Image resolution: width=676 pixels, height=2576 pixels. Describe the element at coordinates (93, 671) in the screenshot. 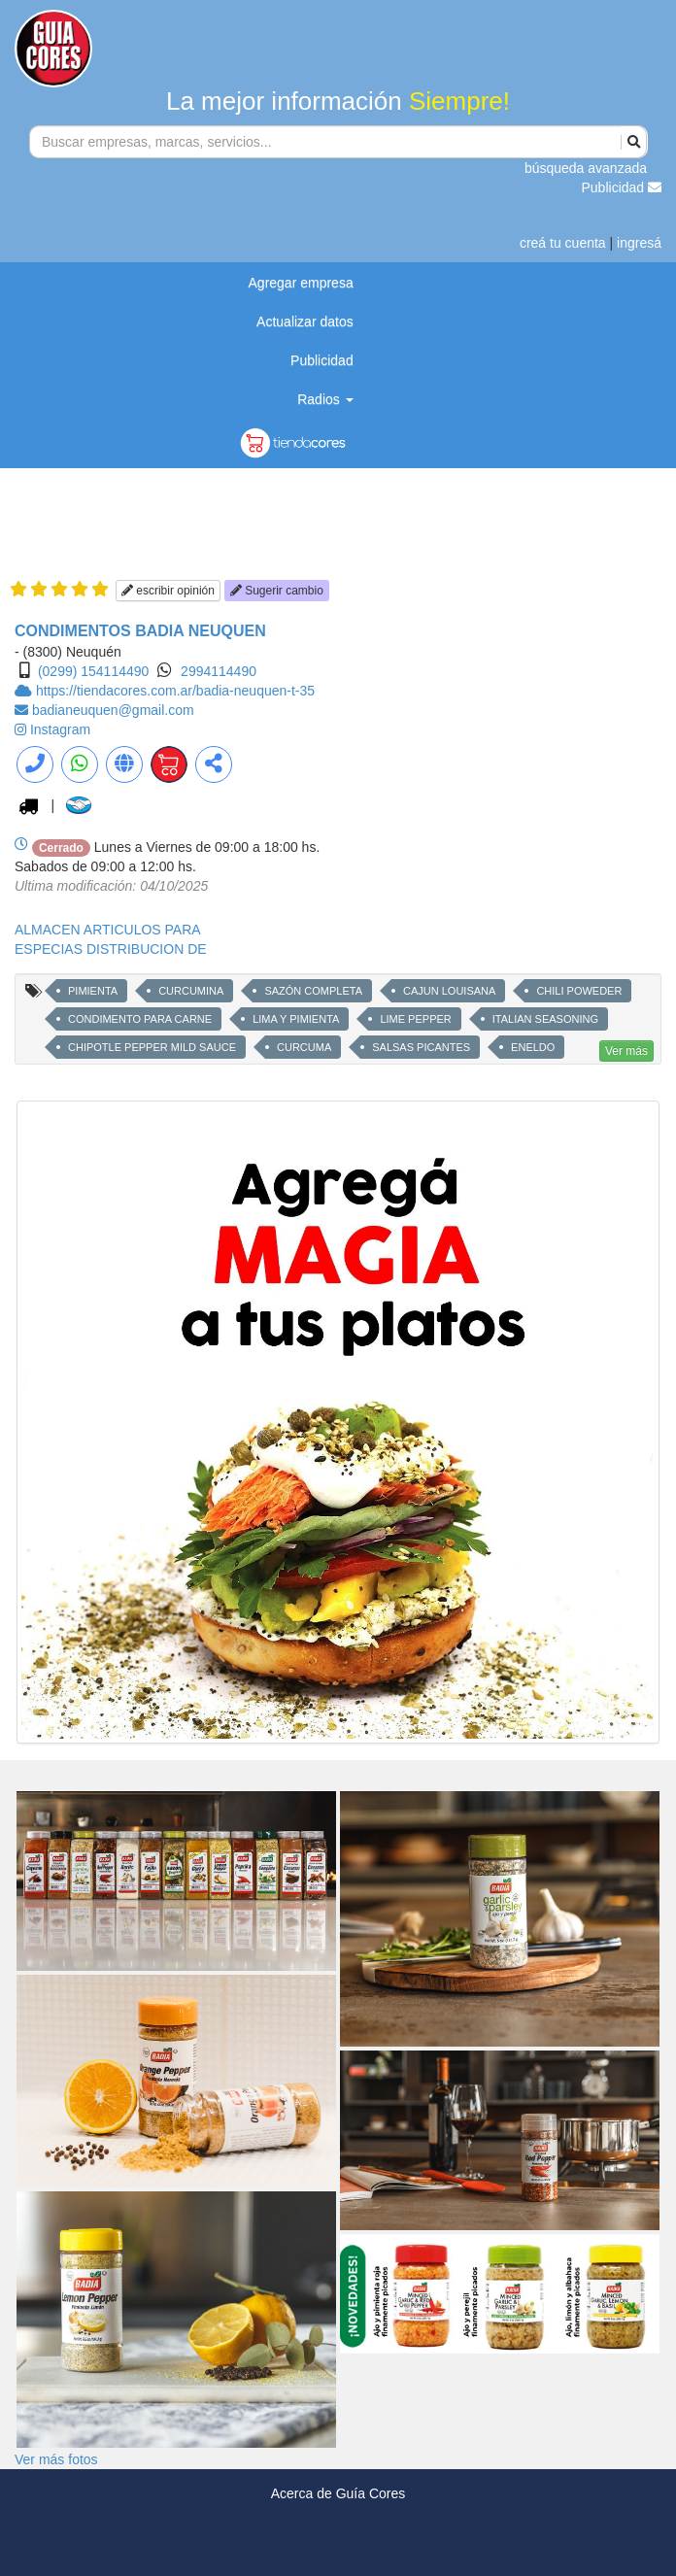

I see `(0299) 154114490` at that location.